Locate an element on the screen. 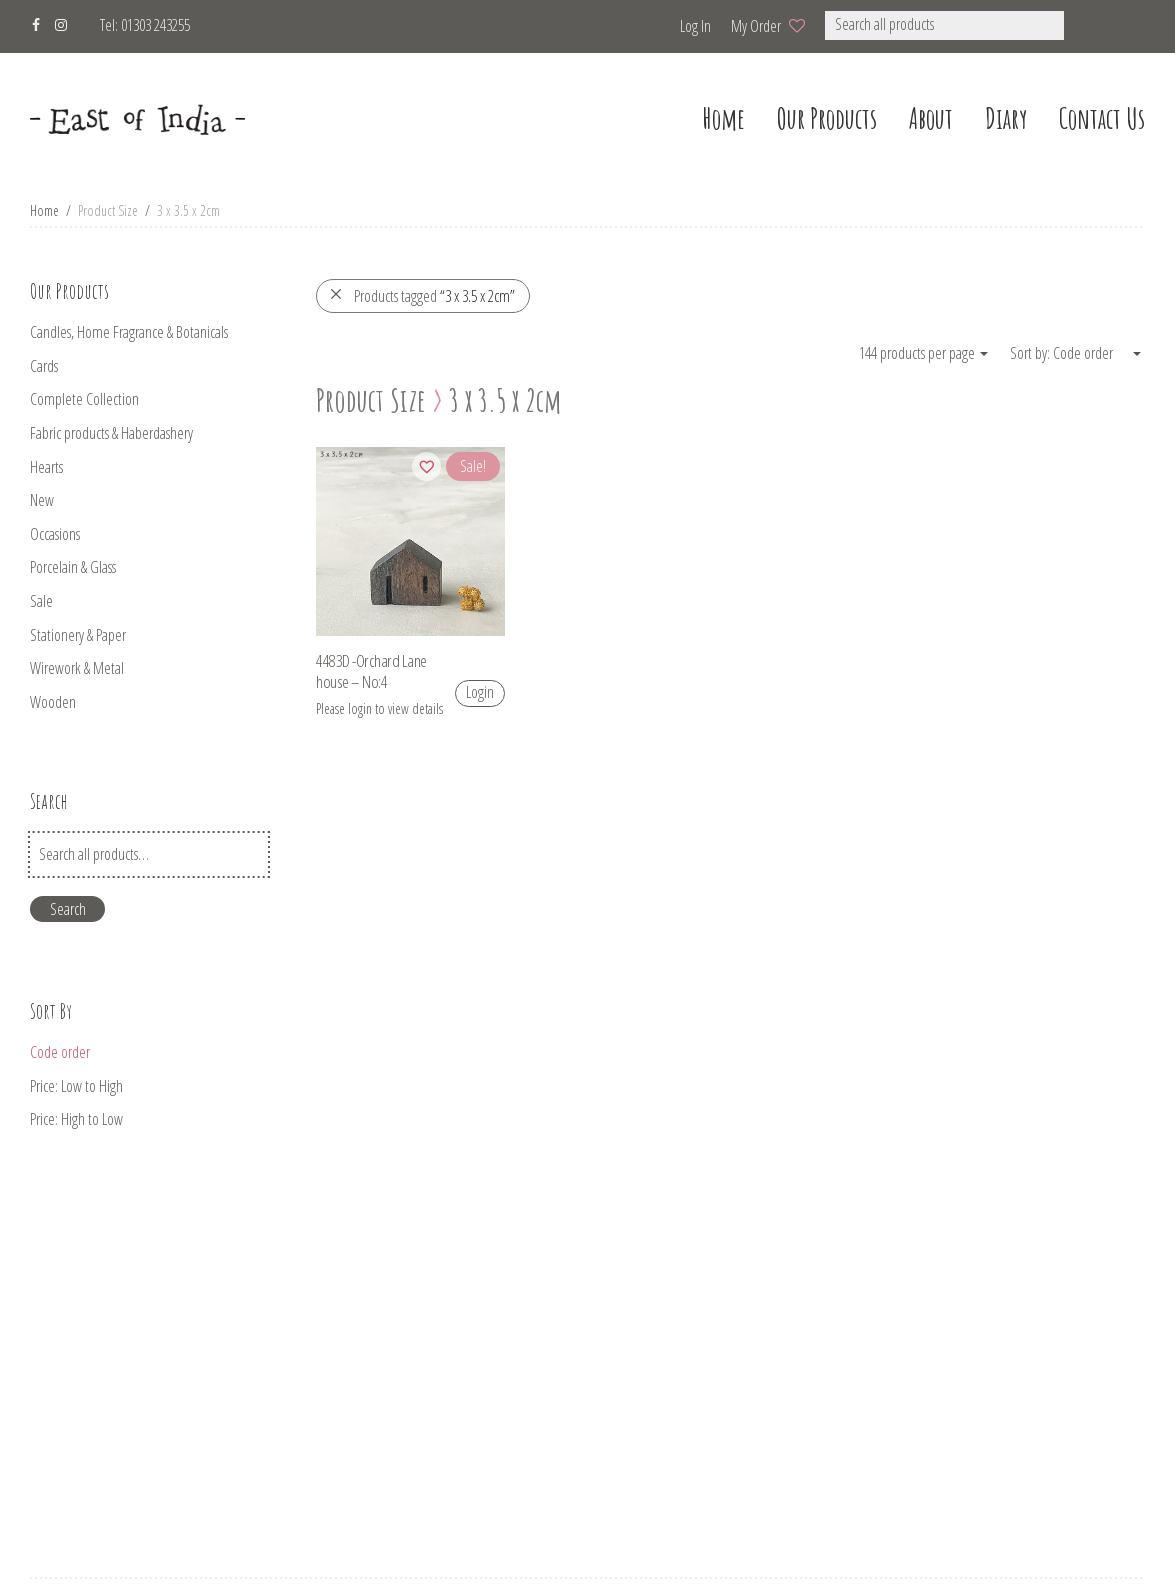 This screenshot has height=1586, width=1175. Sort by: is located at coordinates (1031, 353).